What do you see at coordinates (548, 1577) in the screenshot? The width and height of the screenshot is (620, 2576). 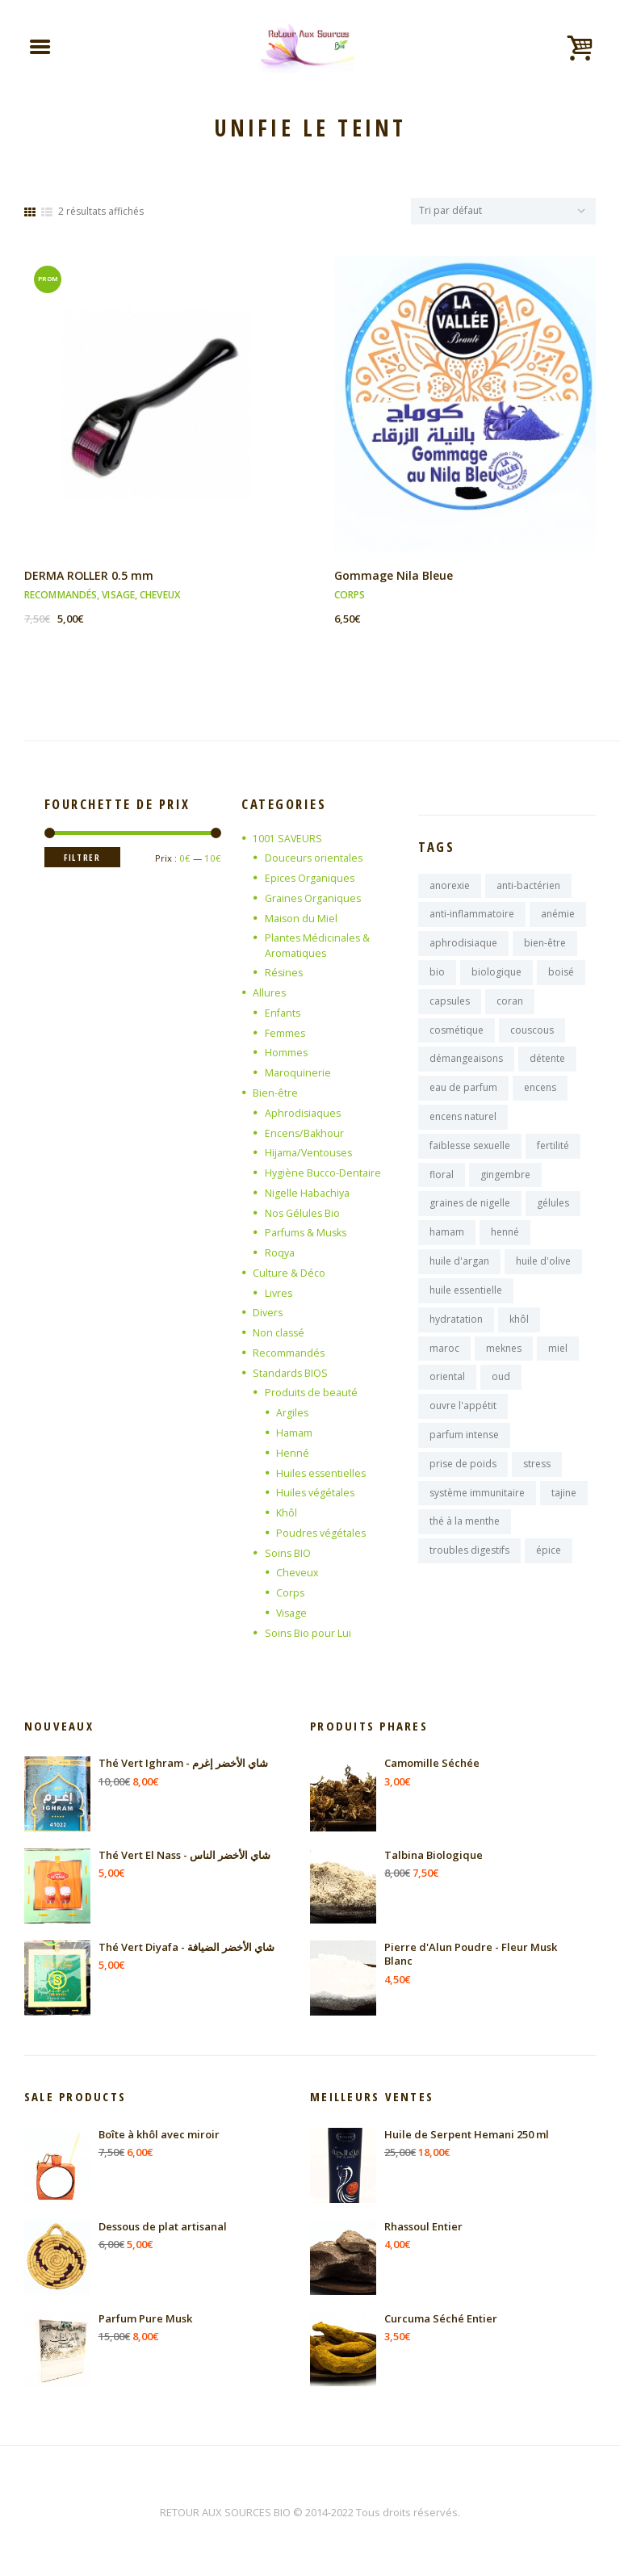 I see `épice [épice (8 produit)]` at bounding box center [548, 1577].